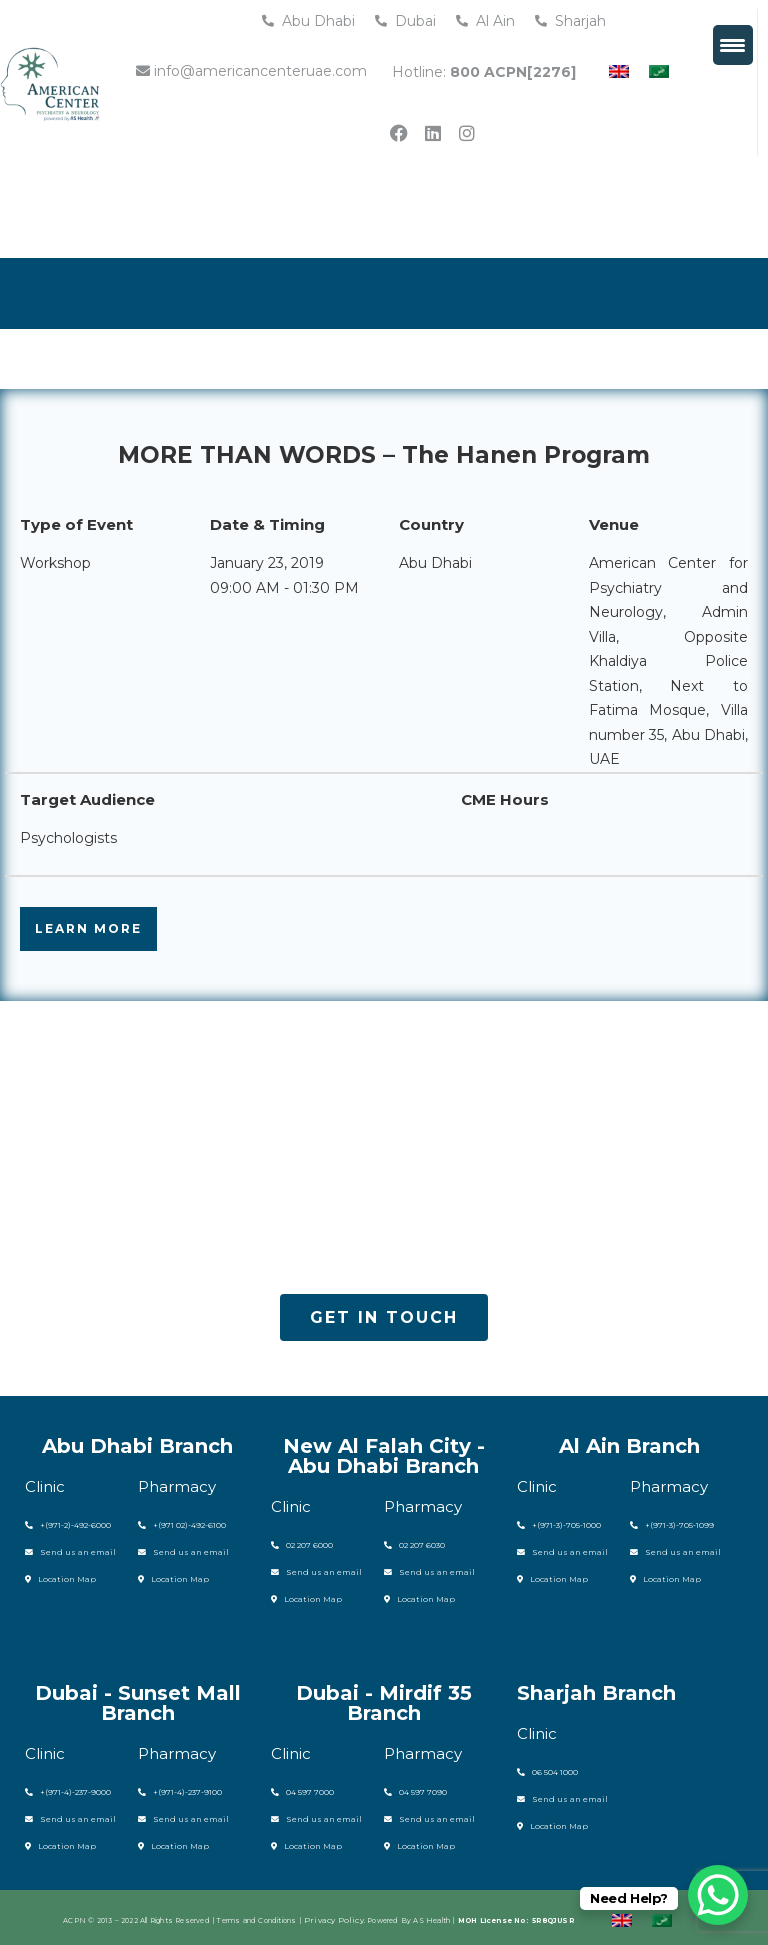 The height and width of the screenshot is (1945, 768). What do you see at coordinates (185, 1788) in the screenshot?
I see `(971-4)-237-9100` at bounding box center [185, 1788].